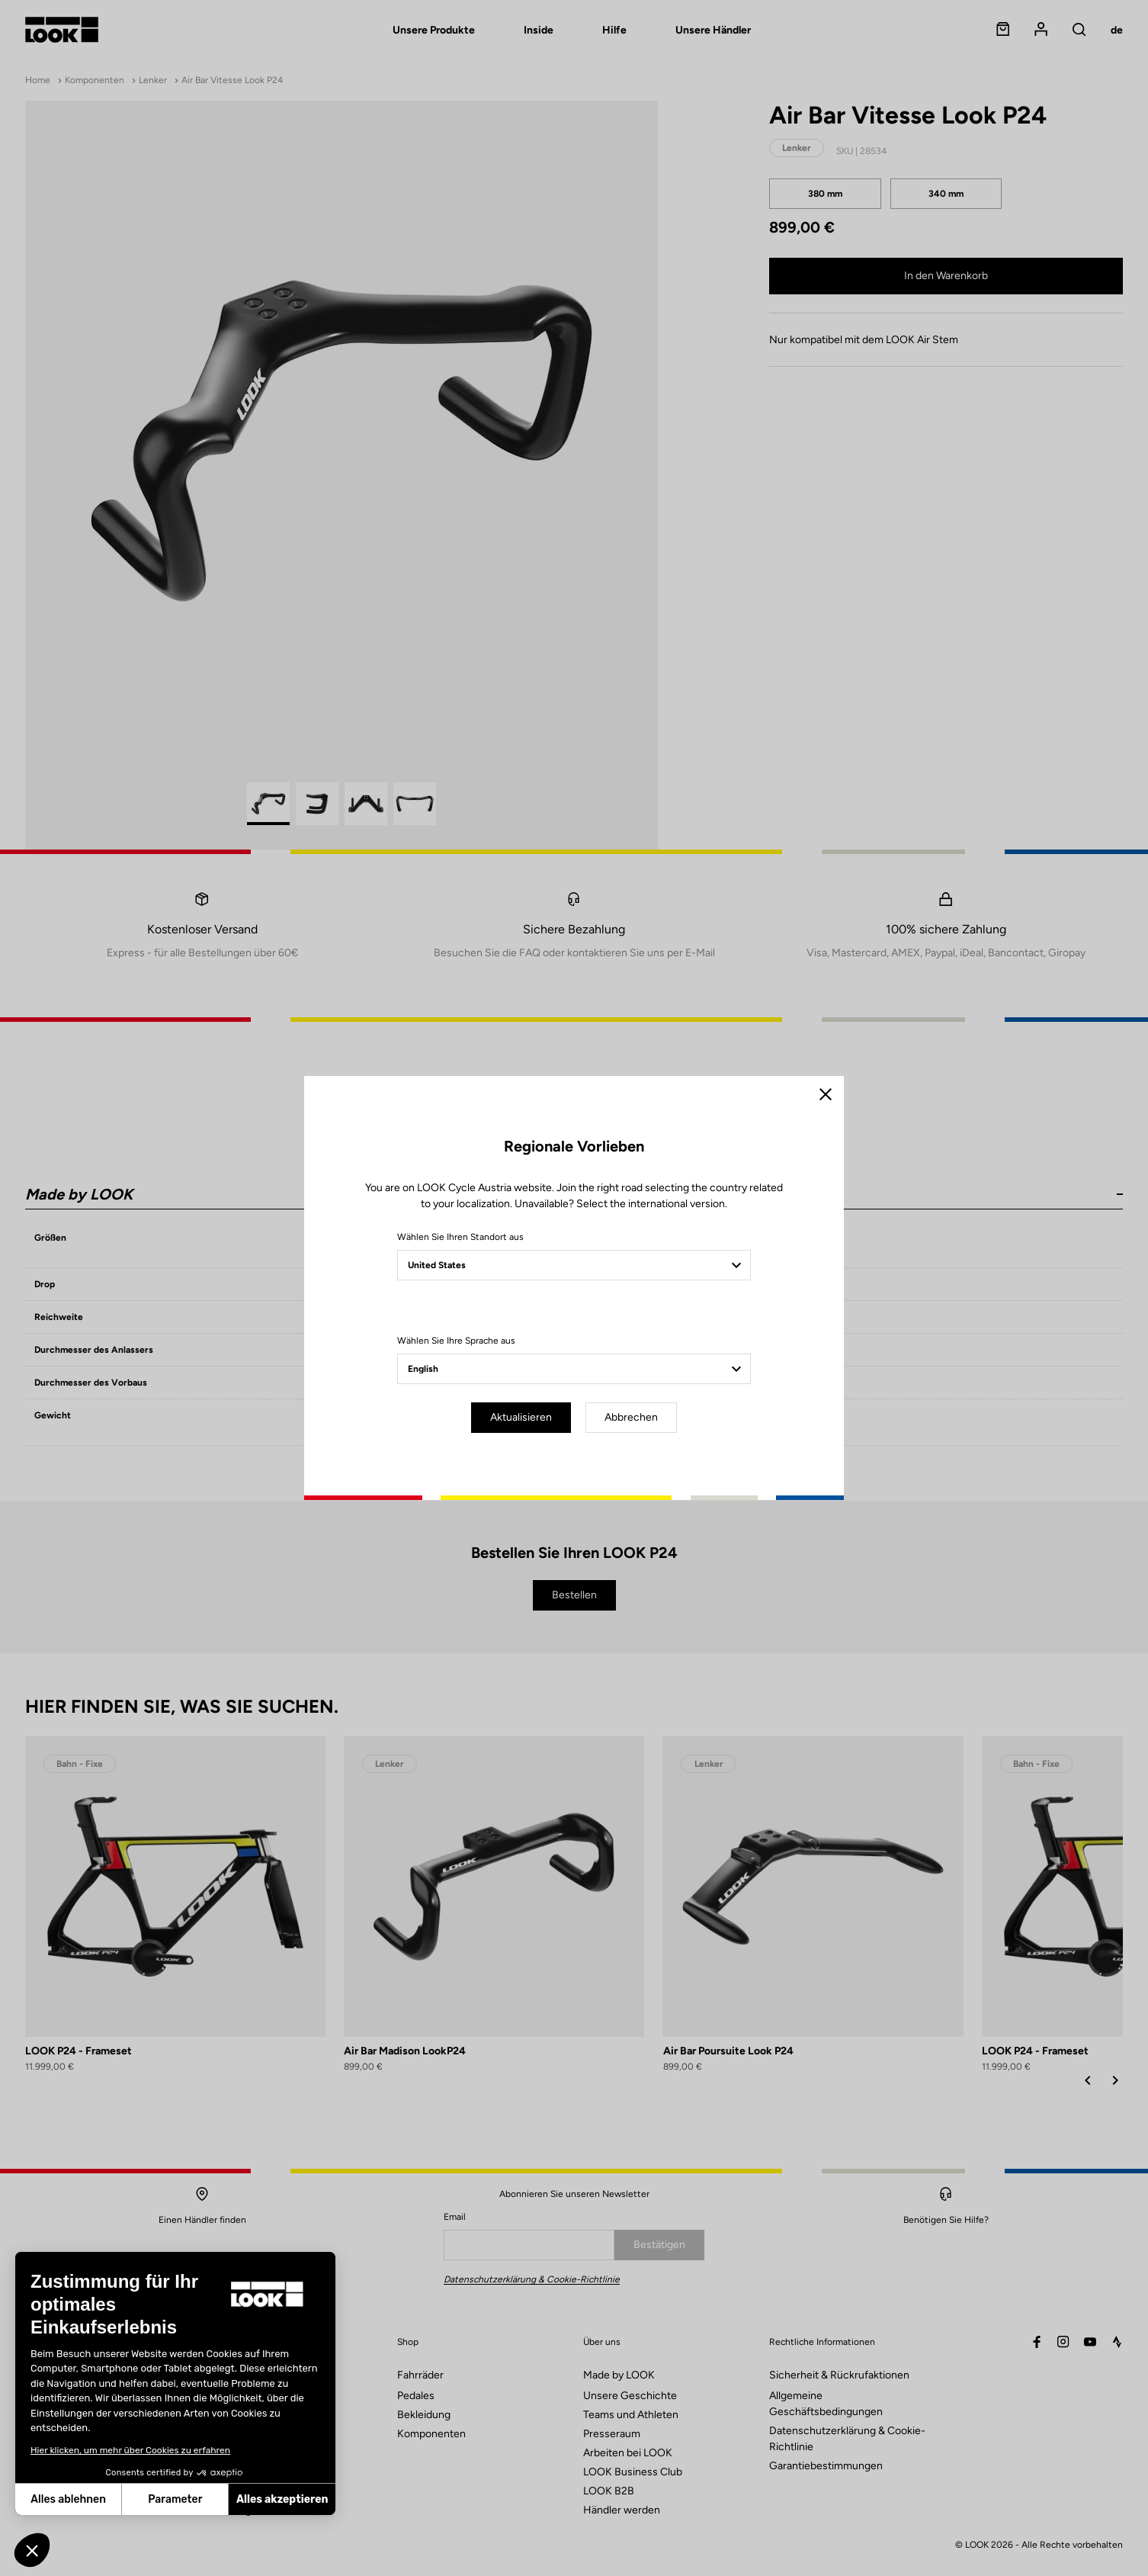  Describe the element at coordinates (32, 2550) in the screenshot. I see `[button]` at that location.